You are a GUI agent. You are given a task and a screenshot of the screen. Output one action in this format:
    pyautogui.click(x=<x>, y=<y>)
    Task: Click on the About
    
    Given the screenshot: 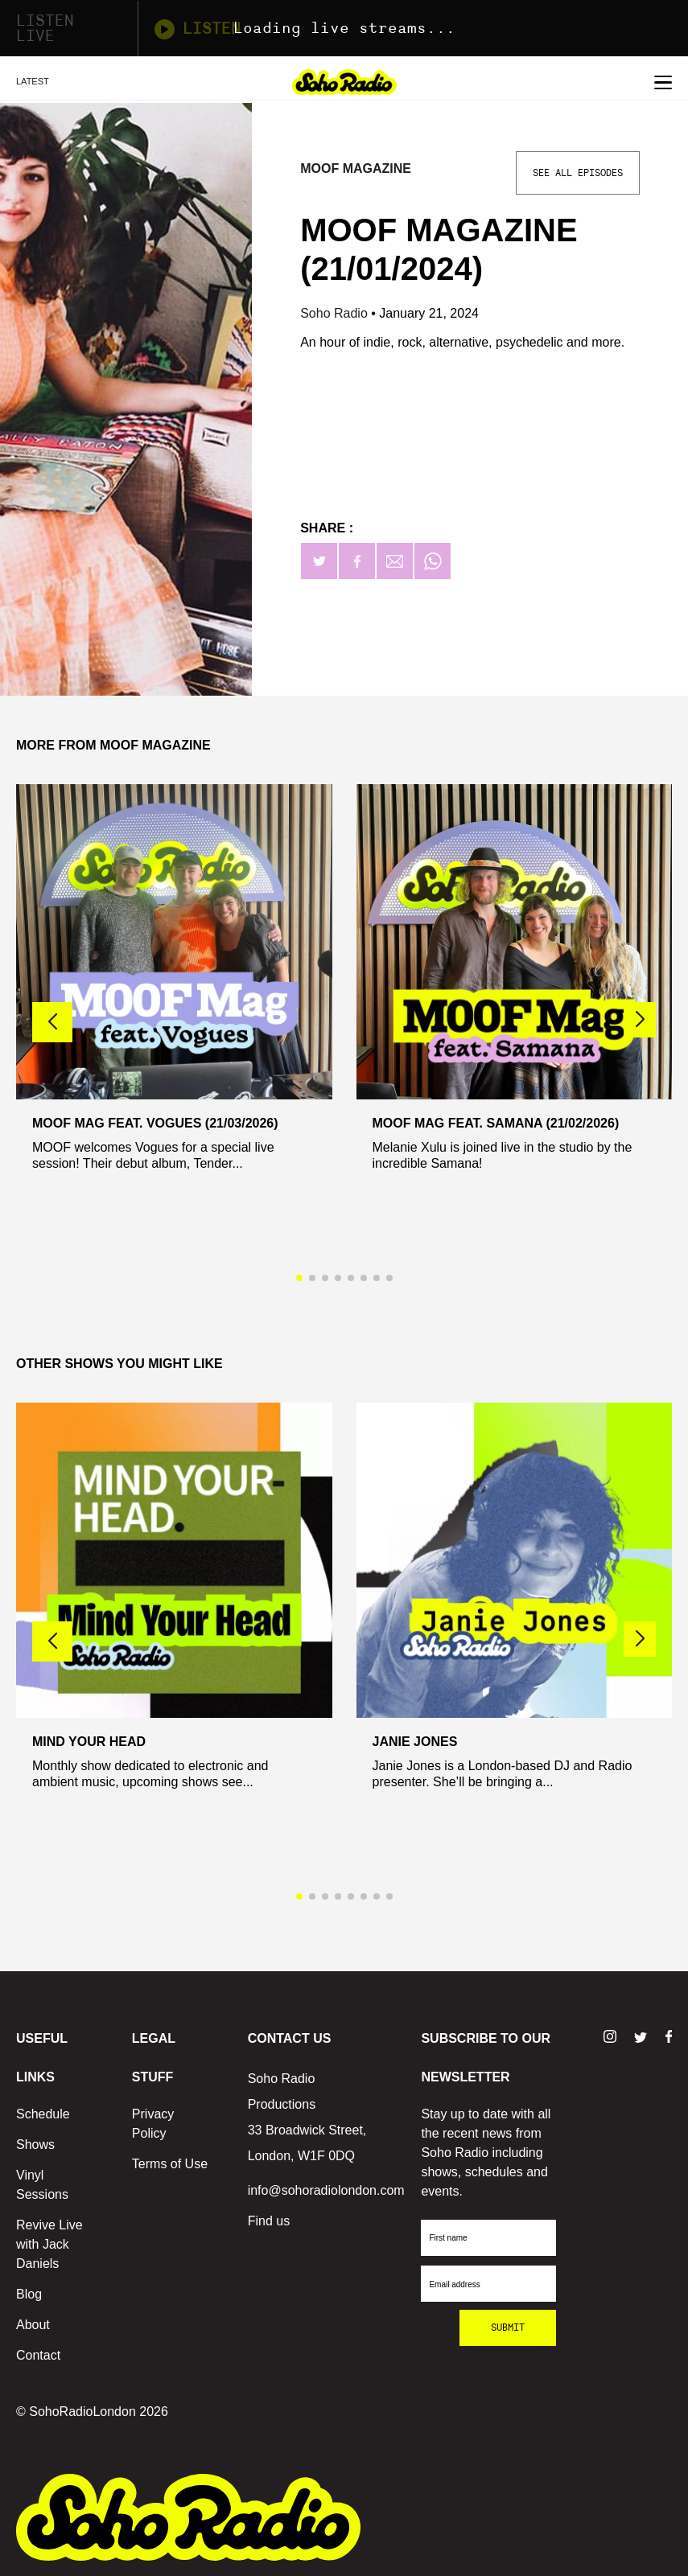 What is the action you would take?
    pyautogui.click(x=33, y=2325)
    